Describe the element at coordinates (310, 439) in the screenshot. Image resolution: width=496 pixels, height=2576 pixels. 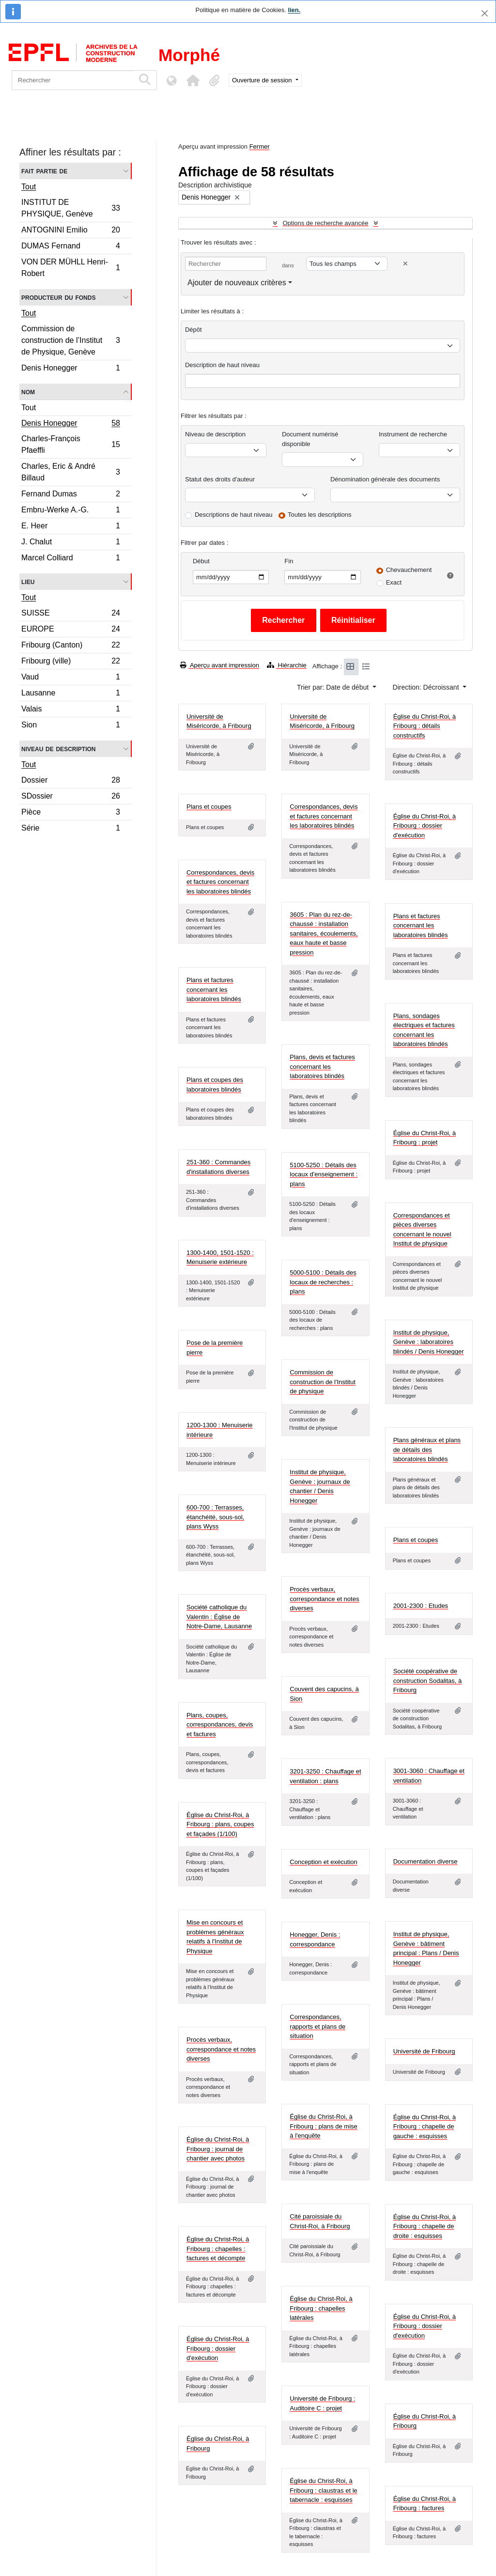
I see `Document numérisé disponible` at that location.